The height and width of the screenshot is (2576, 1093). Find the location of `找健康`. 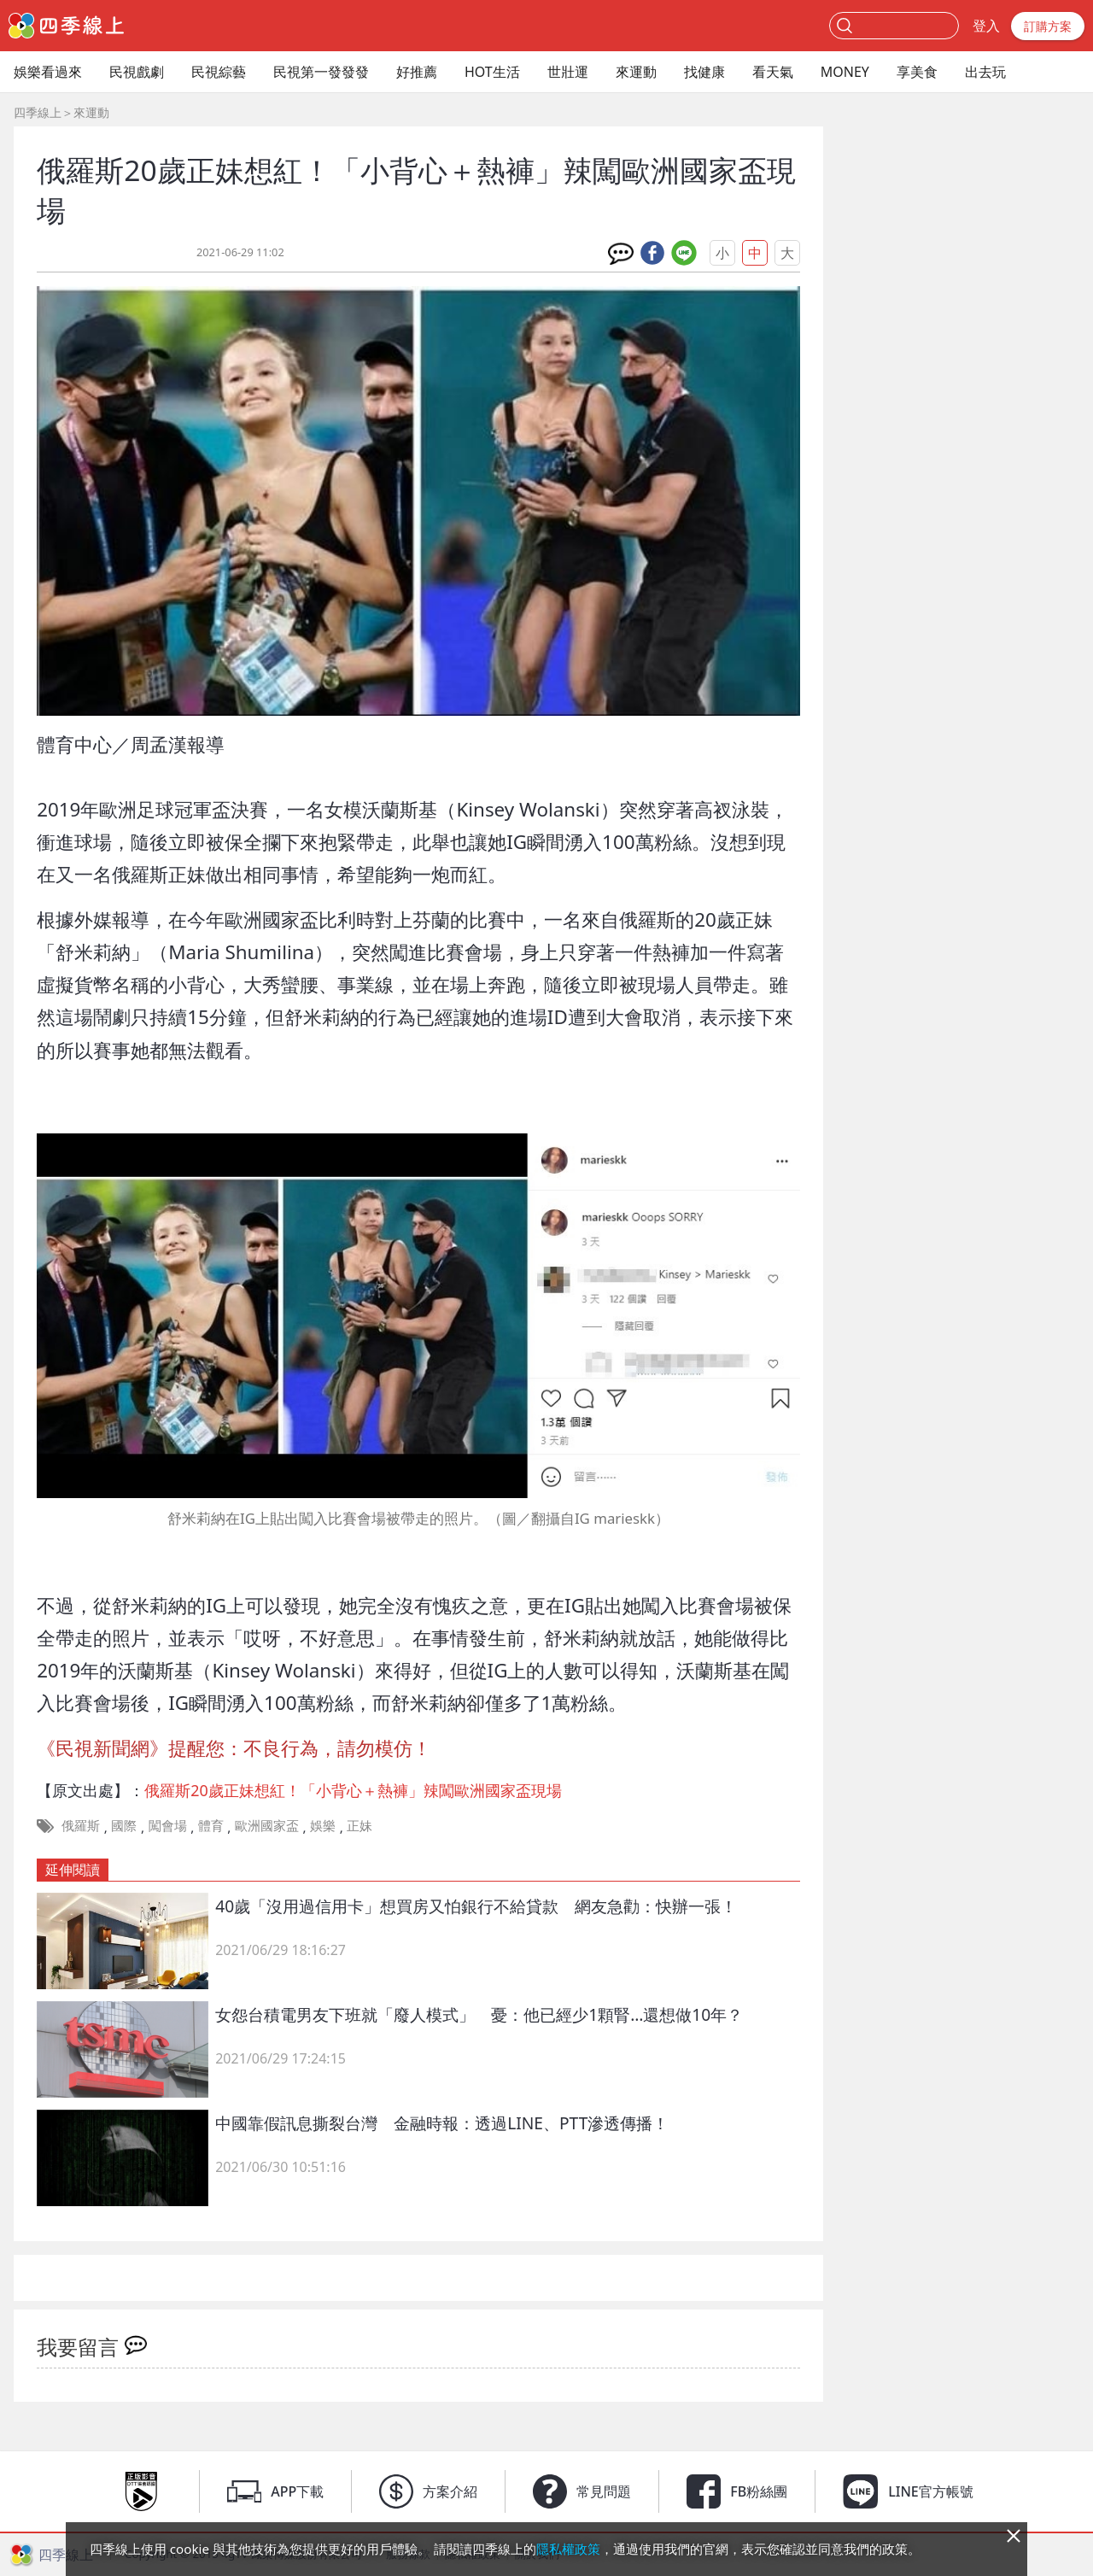

找健康 is located at coordinates (704, 71).